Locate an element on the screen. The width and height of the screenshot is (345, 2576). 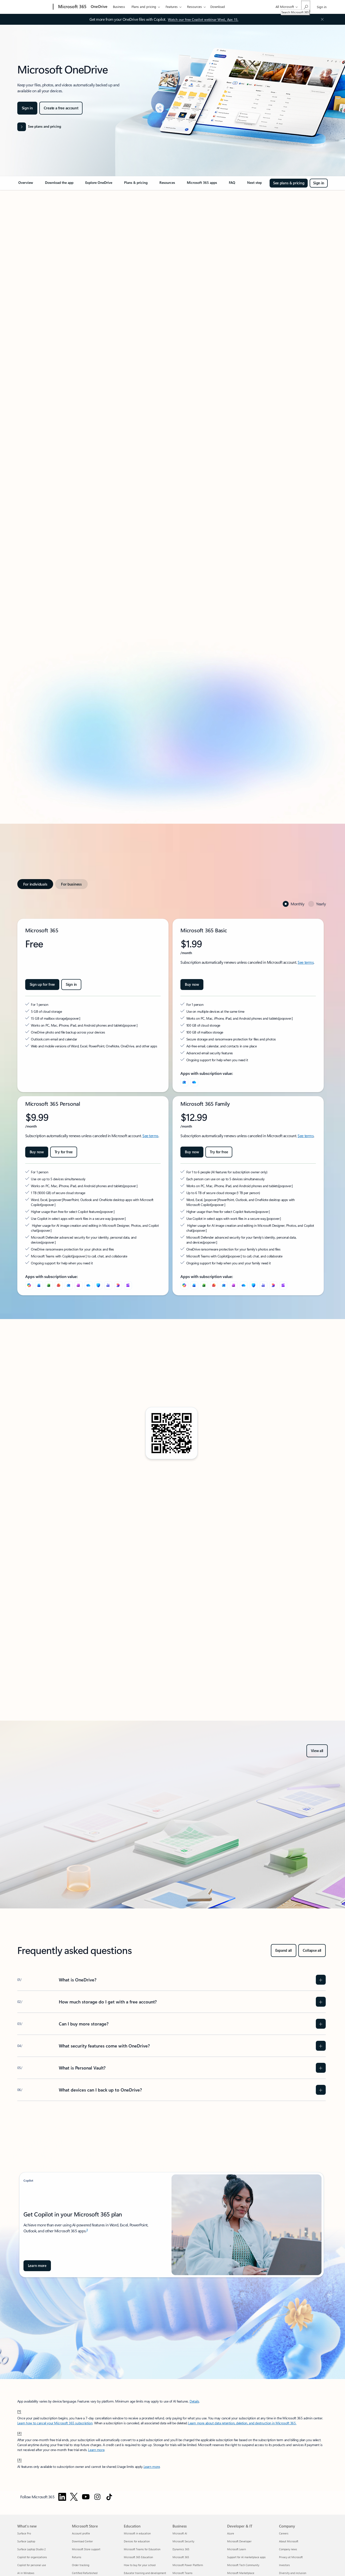
[Follow Microsoft 365 on Linkedin] is located at coordinates (62, 2497).